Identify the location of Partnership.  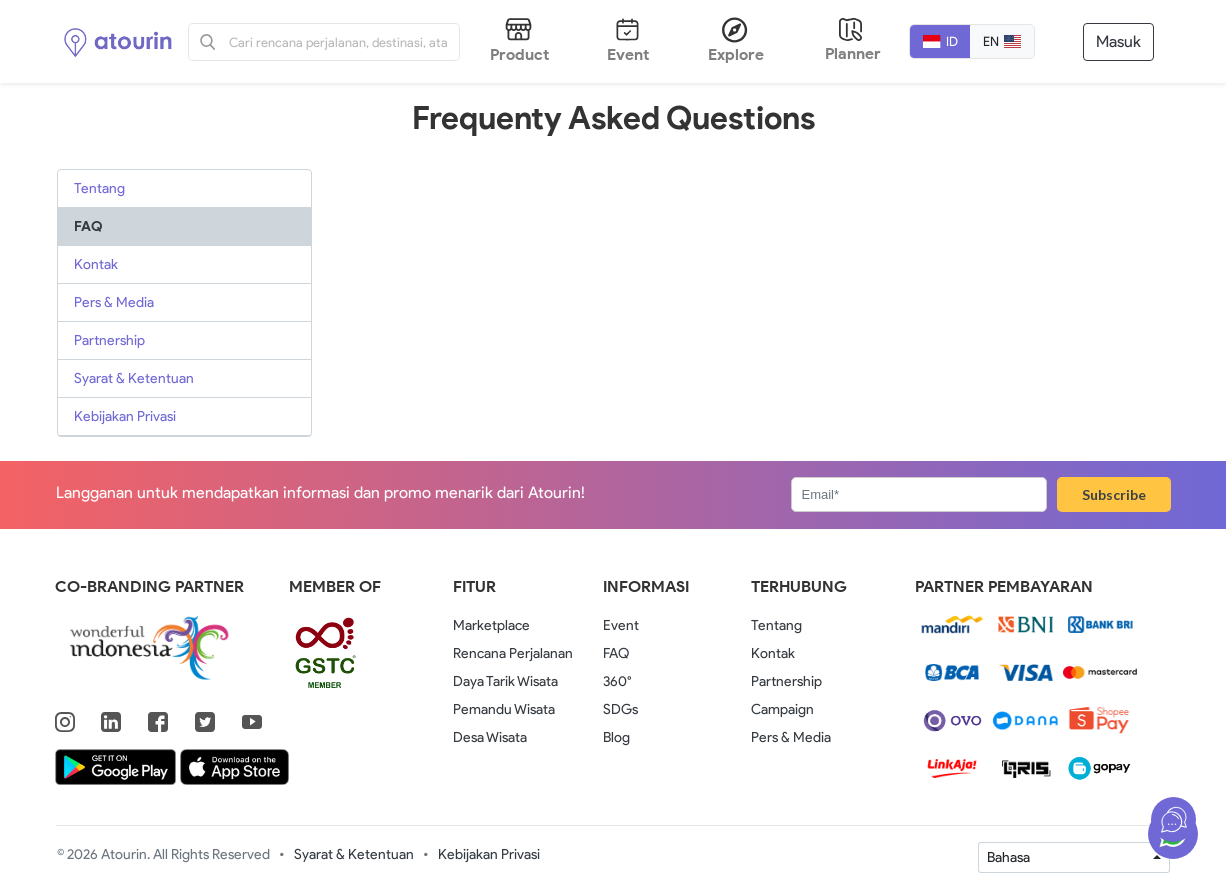
(109, 340).